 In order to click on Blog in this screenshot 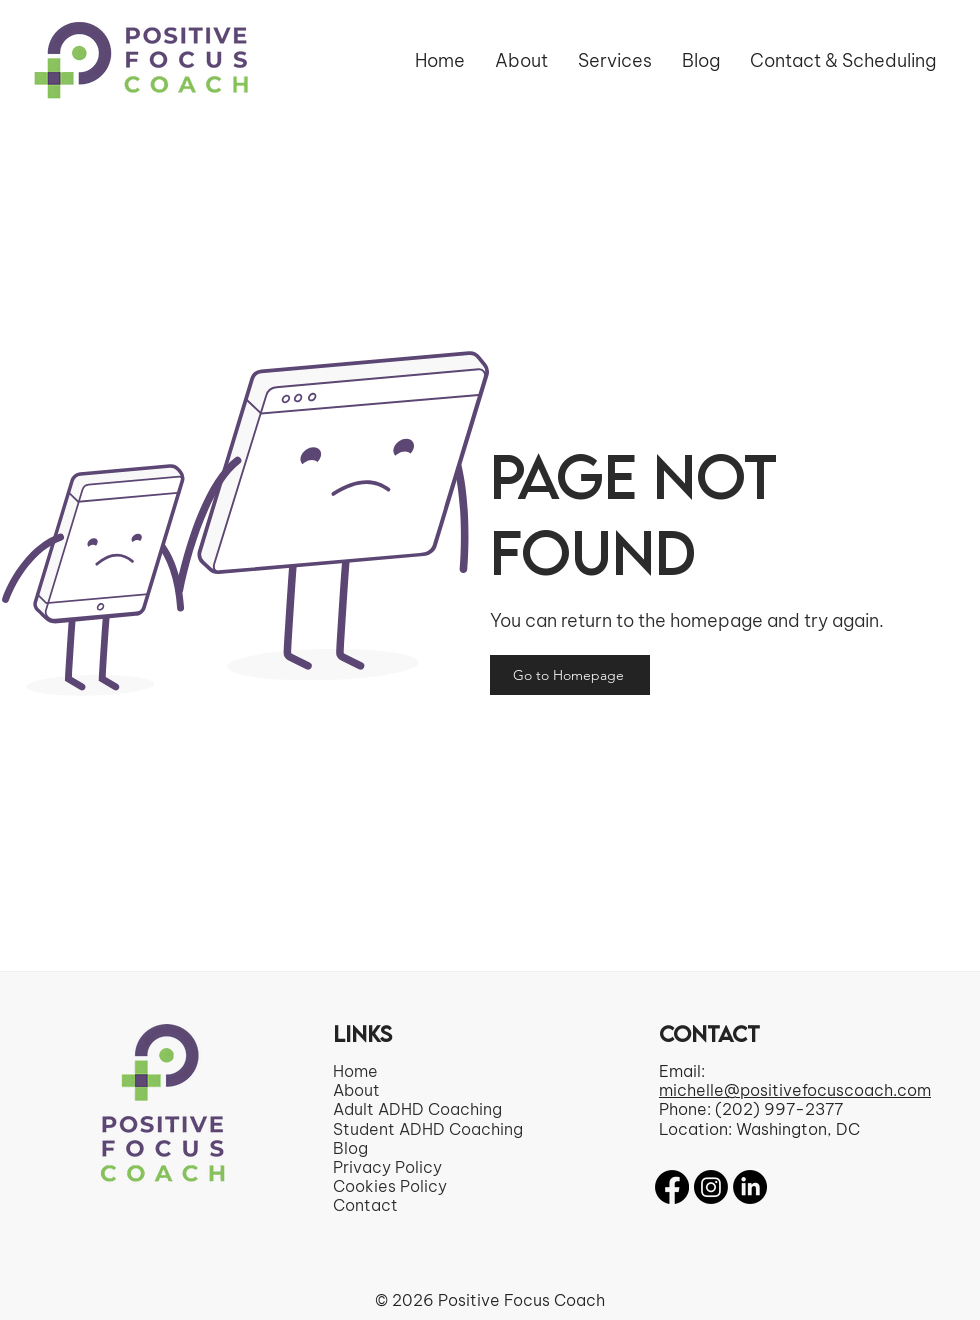, I will do `click(350, 1148)`.